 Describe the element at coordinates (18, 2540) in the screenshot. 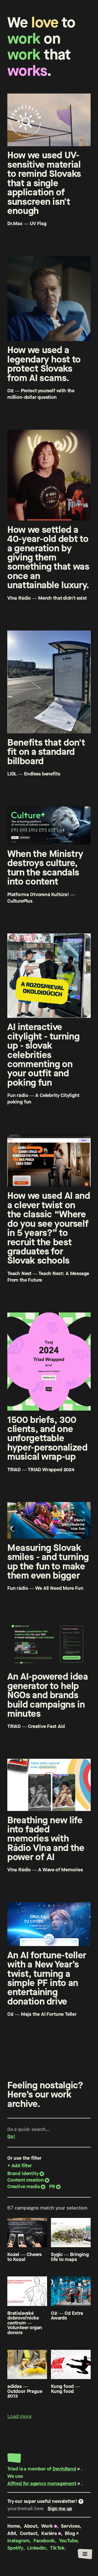

I see `Instagram` at that location.